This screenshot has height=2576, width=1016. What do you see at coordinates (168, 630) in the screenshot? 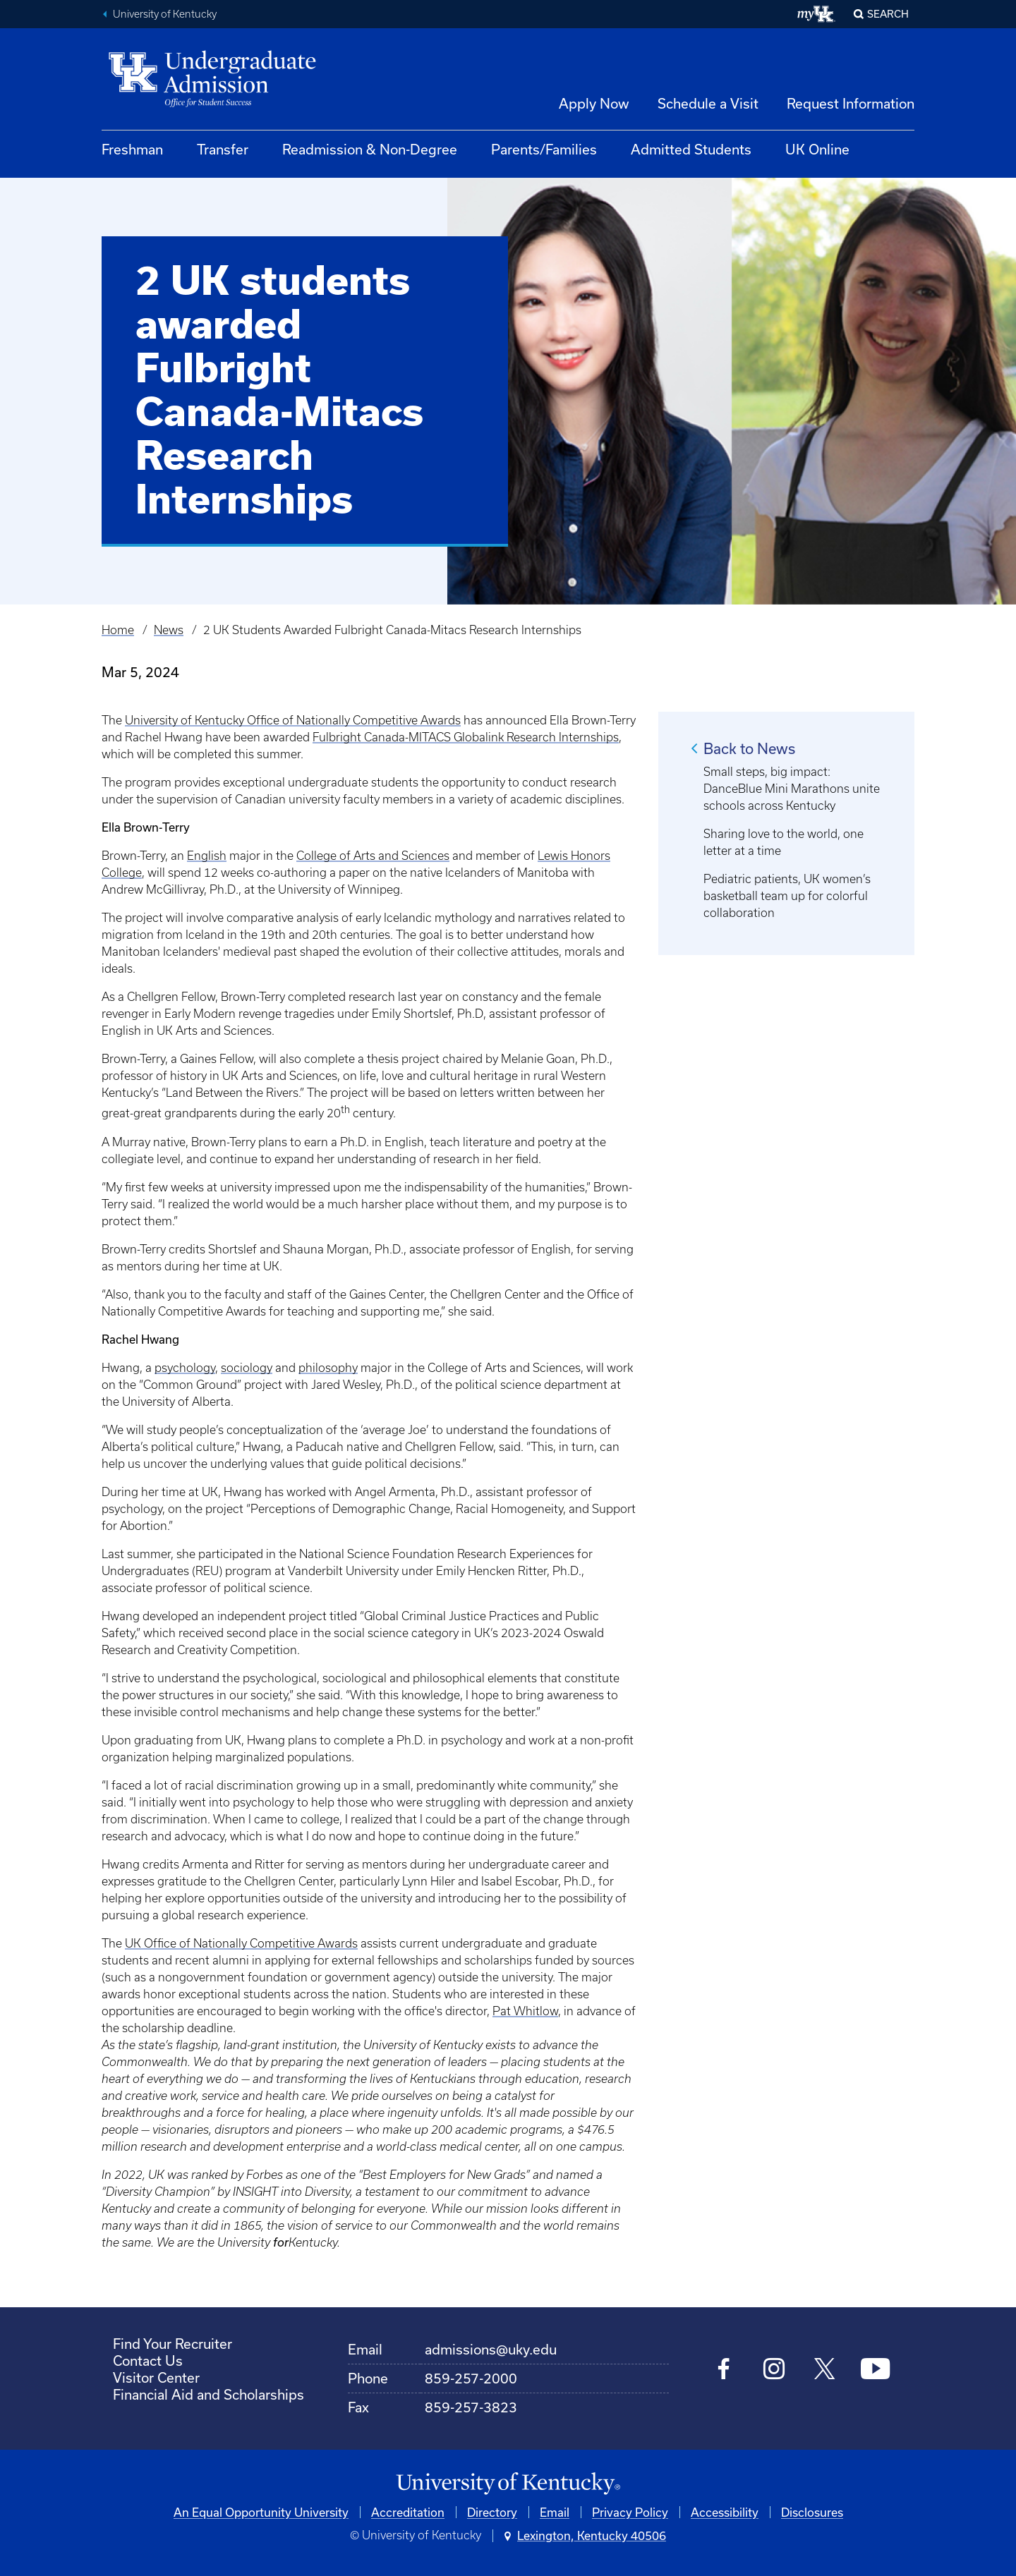
I see `News` at bounding box center [168, 630].